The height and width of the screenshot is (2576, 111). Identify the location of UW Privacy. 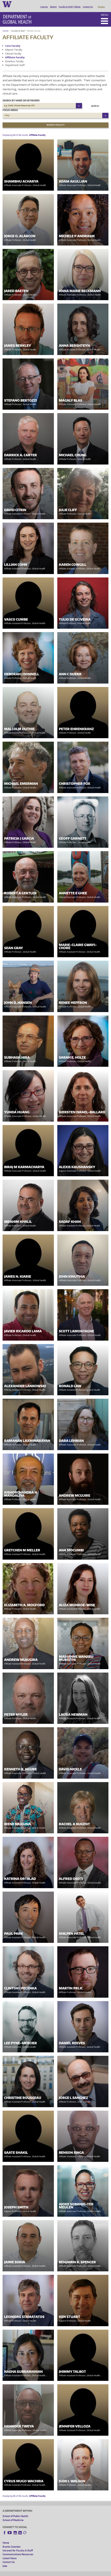
(48, 2573).